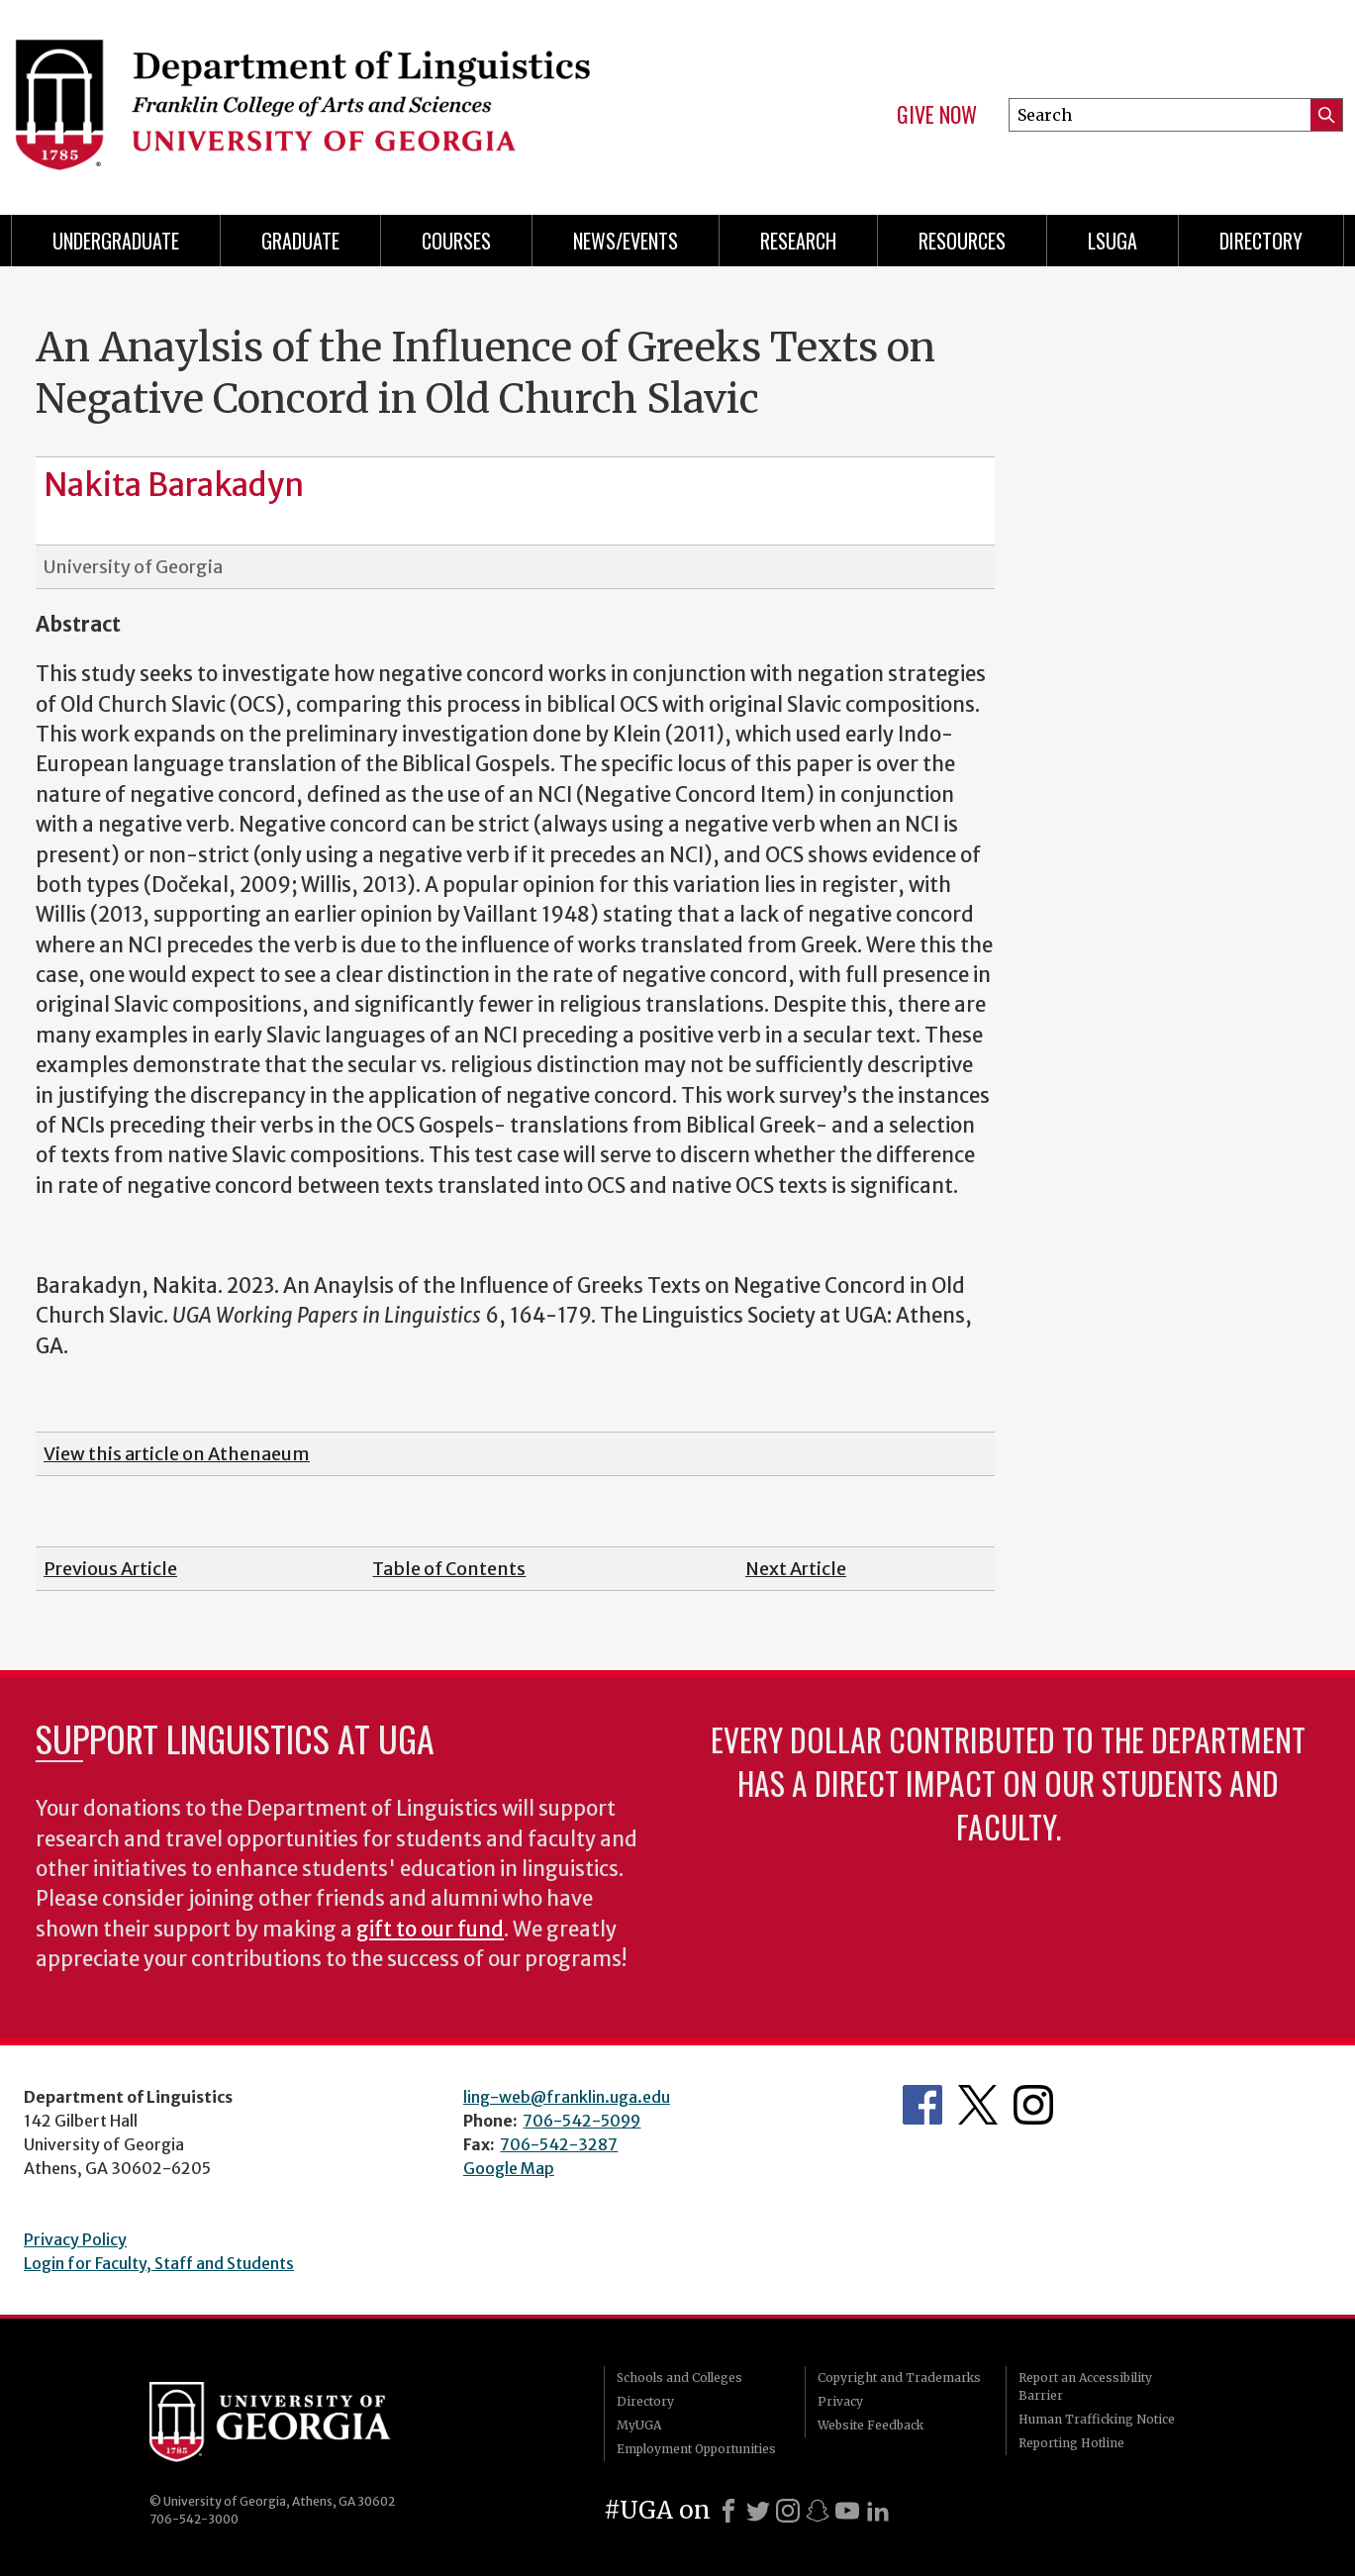 This screenshot has height=2576, width=1355. I want to click on Previous Article, so click(110, 1568).